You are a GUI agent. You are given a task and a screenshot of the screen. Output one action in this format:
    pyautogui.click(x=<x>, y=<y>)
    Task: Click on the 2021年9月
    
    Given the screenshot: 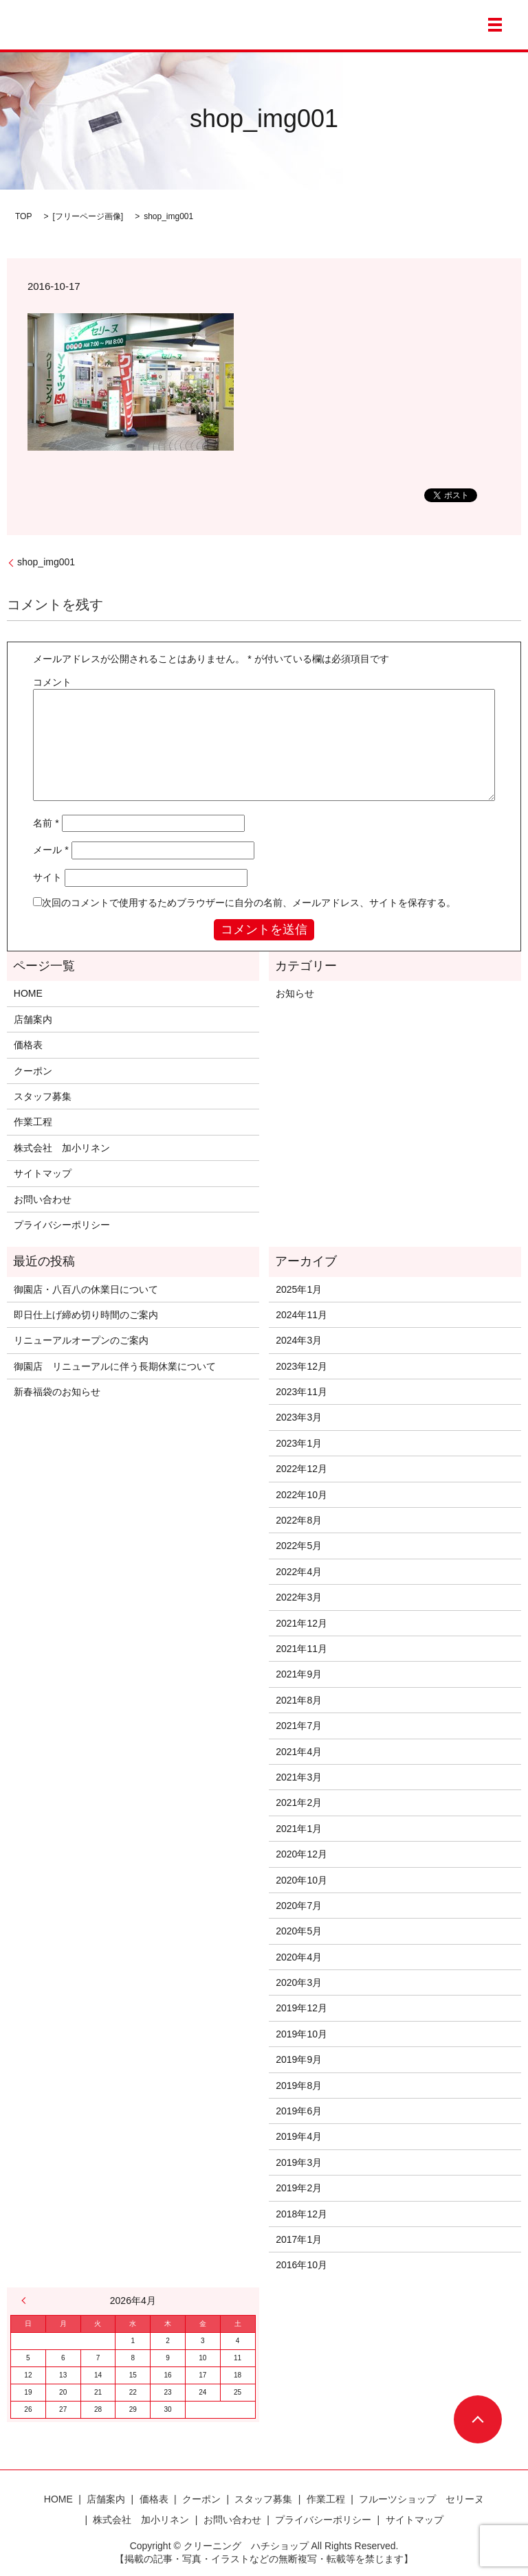 What is the action you would take?
    pyautogui.click(x=299, y=1674)
    